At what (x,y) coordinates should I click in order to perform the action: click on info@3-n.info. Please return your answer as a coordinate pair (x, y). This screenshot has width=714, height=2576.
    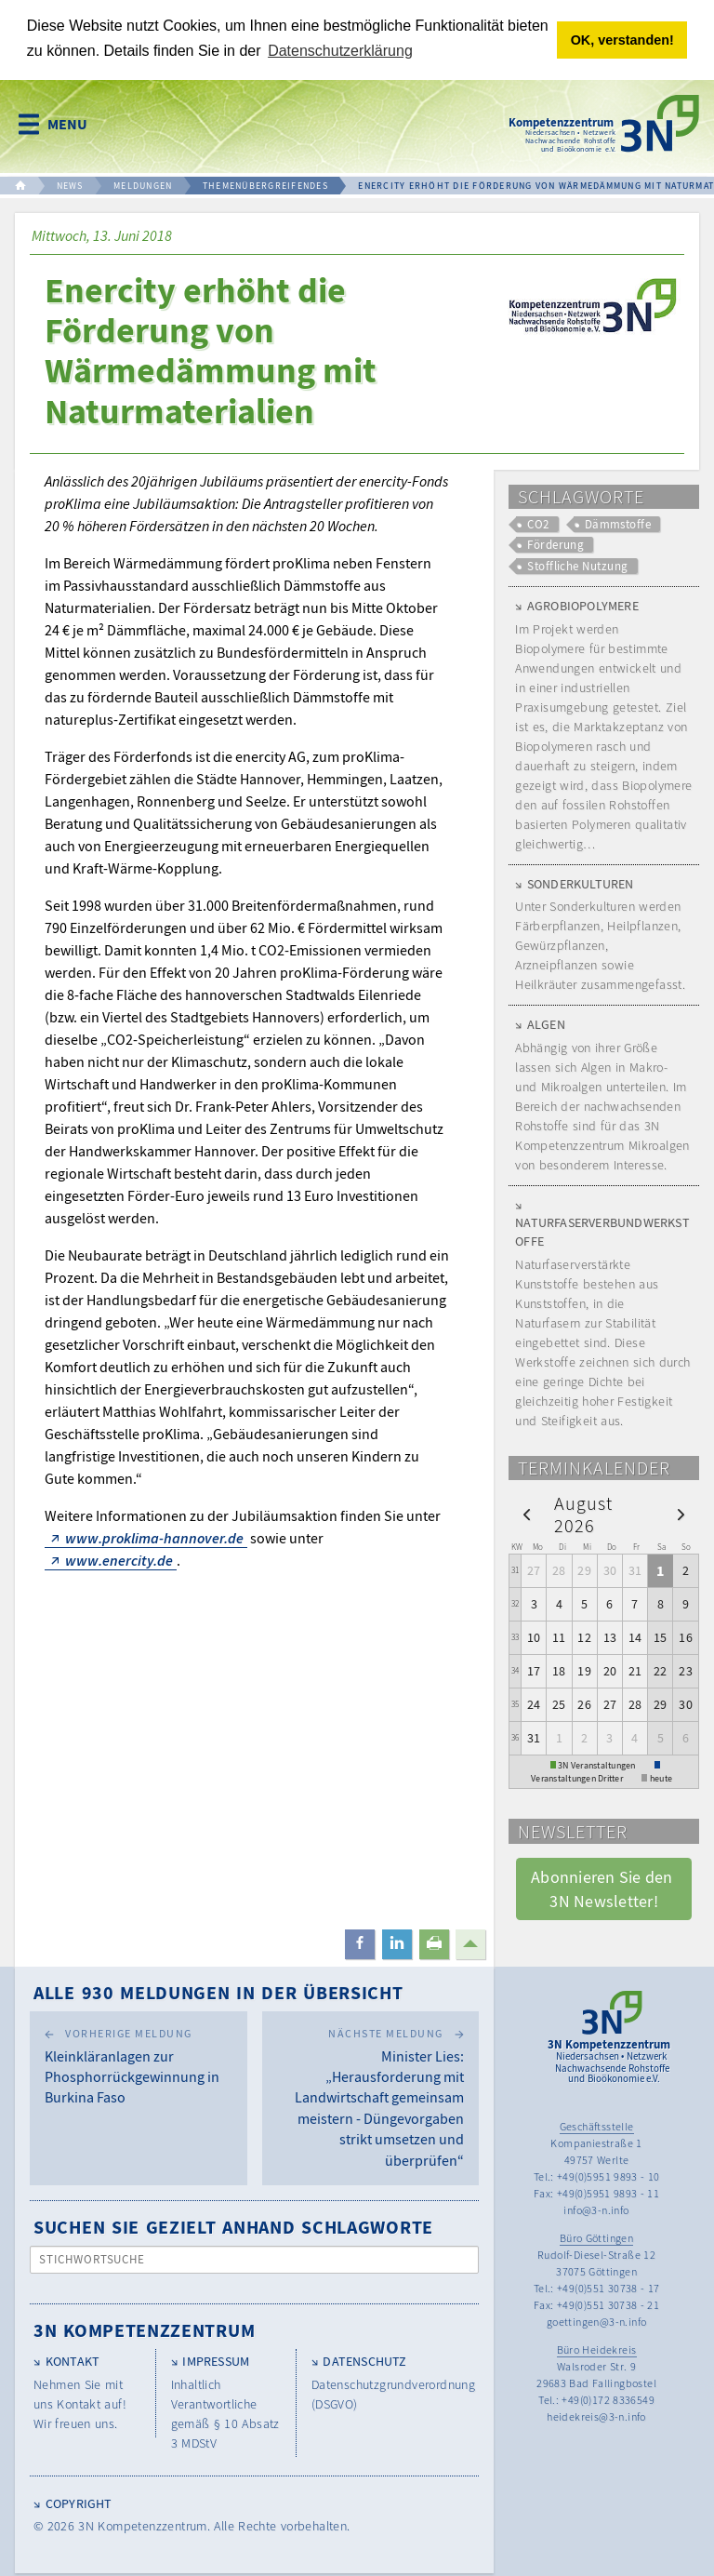
    Looking at the image, I should click on (595, 2210).